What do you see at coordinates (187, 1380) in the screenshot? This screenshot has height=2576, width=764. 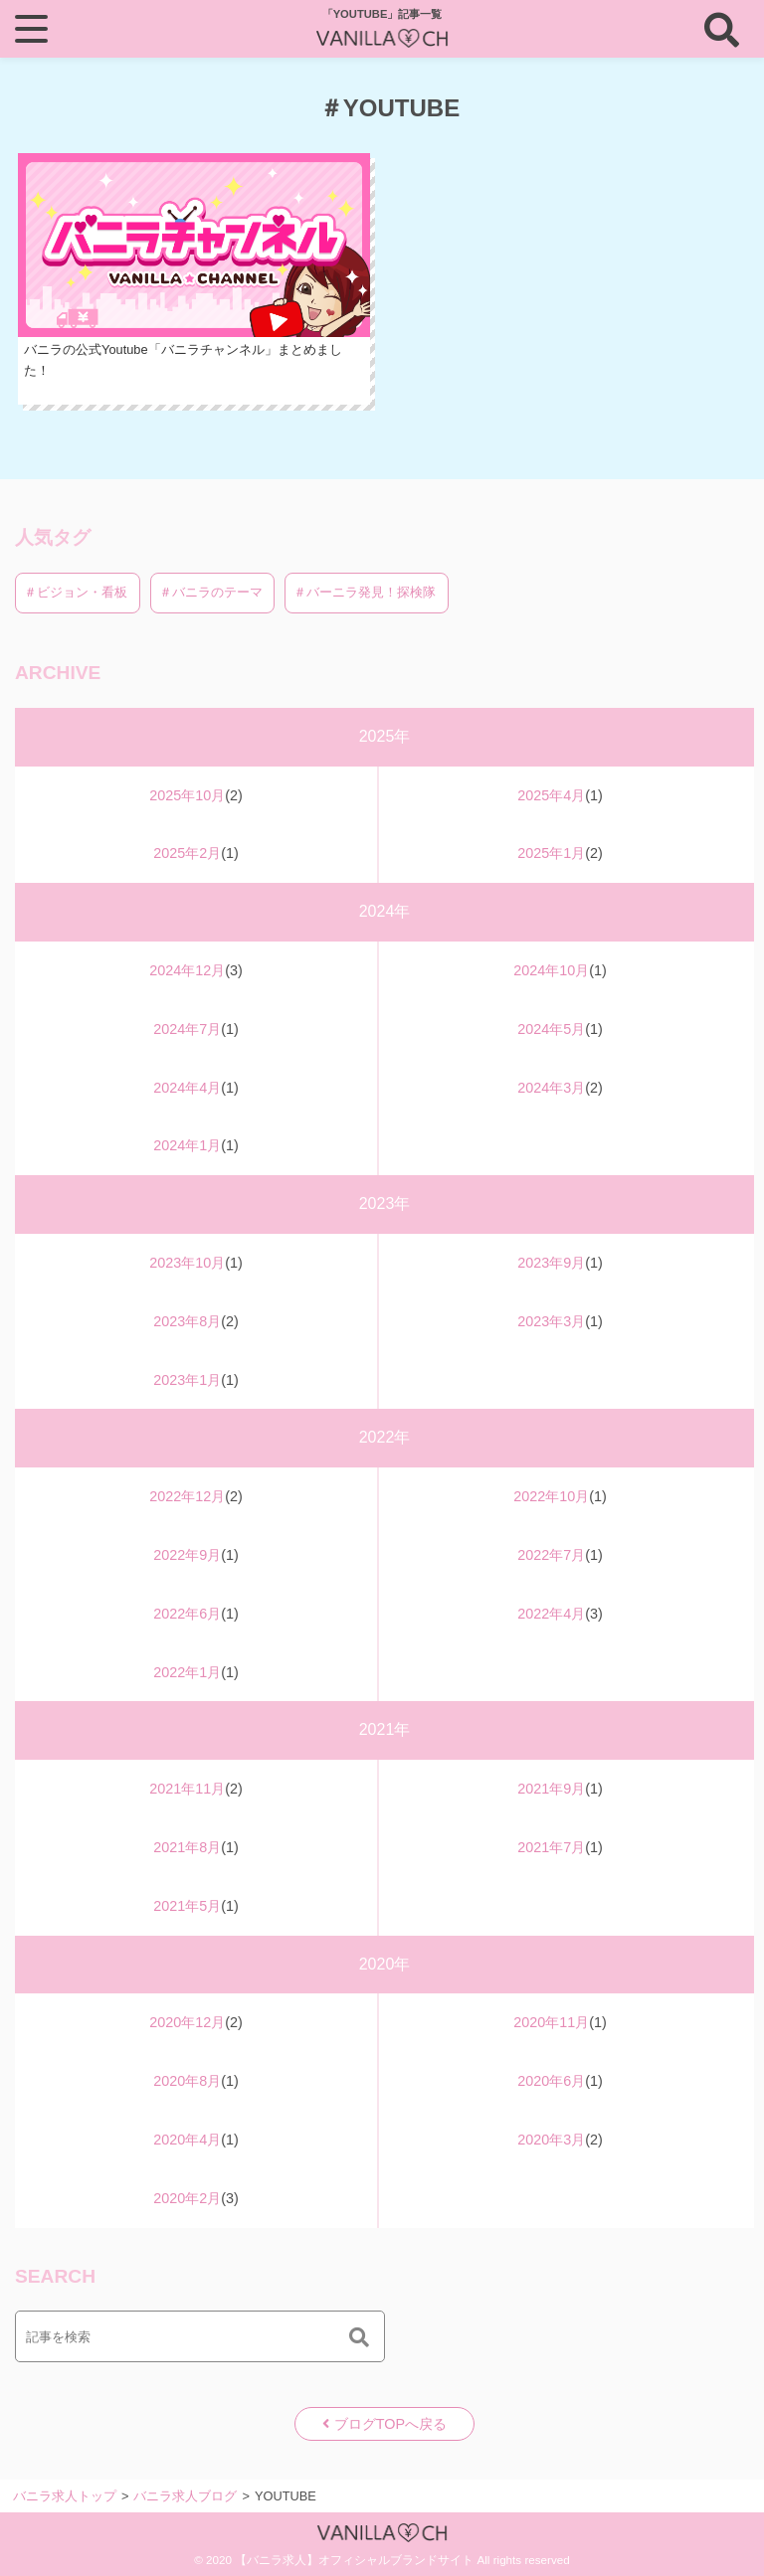 I see `2023年1月` at bounding box center [187, 1380].